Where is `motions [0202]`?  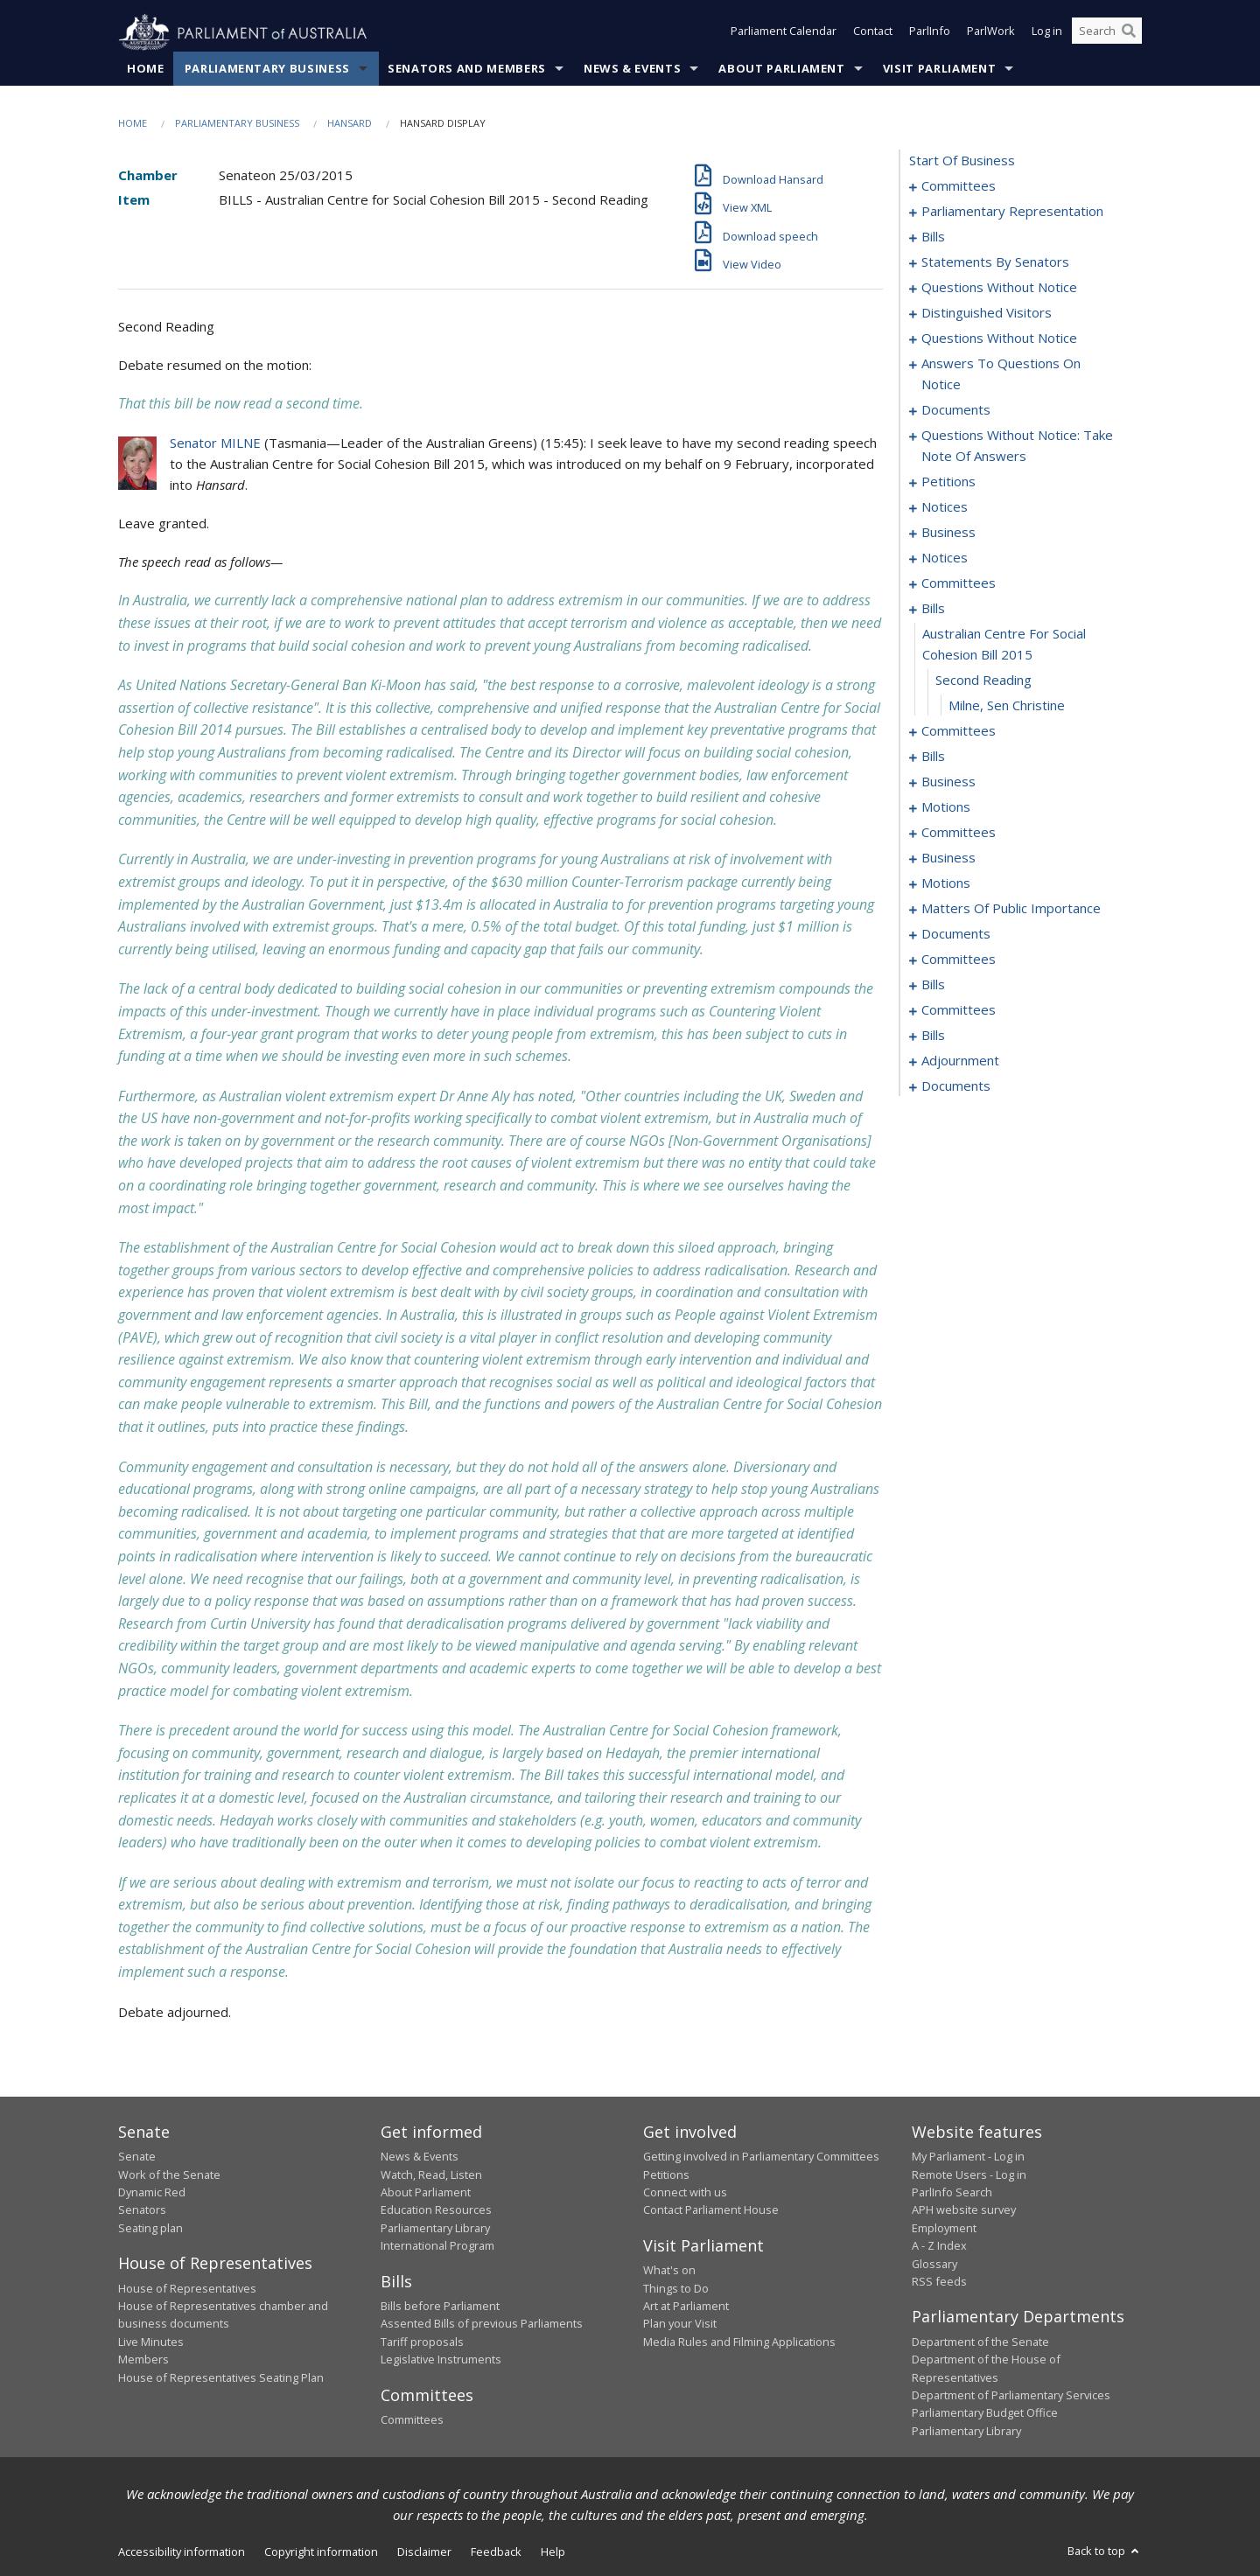
motions [0202] is located at coordinates (945, 807).